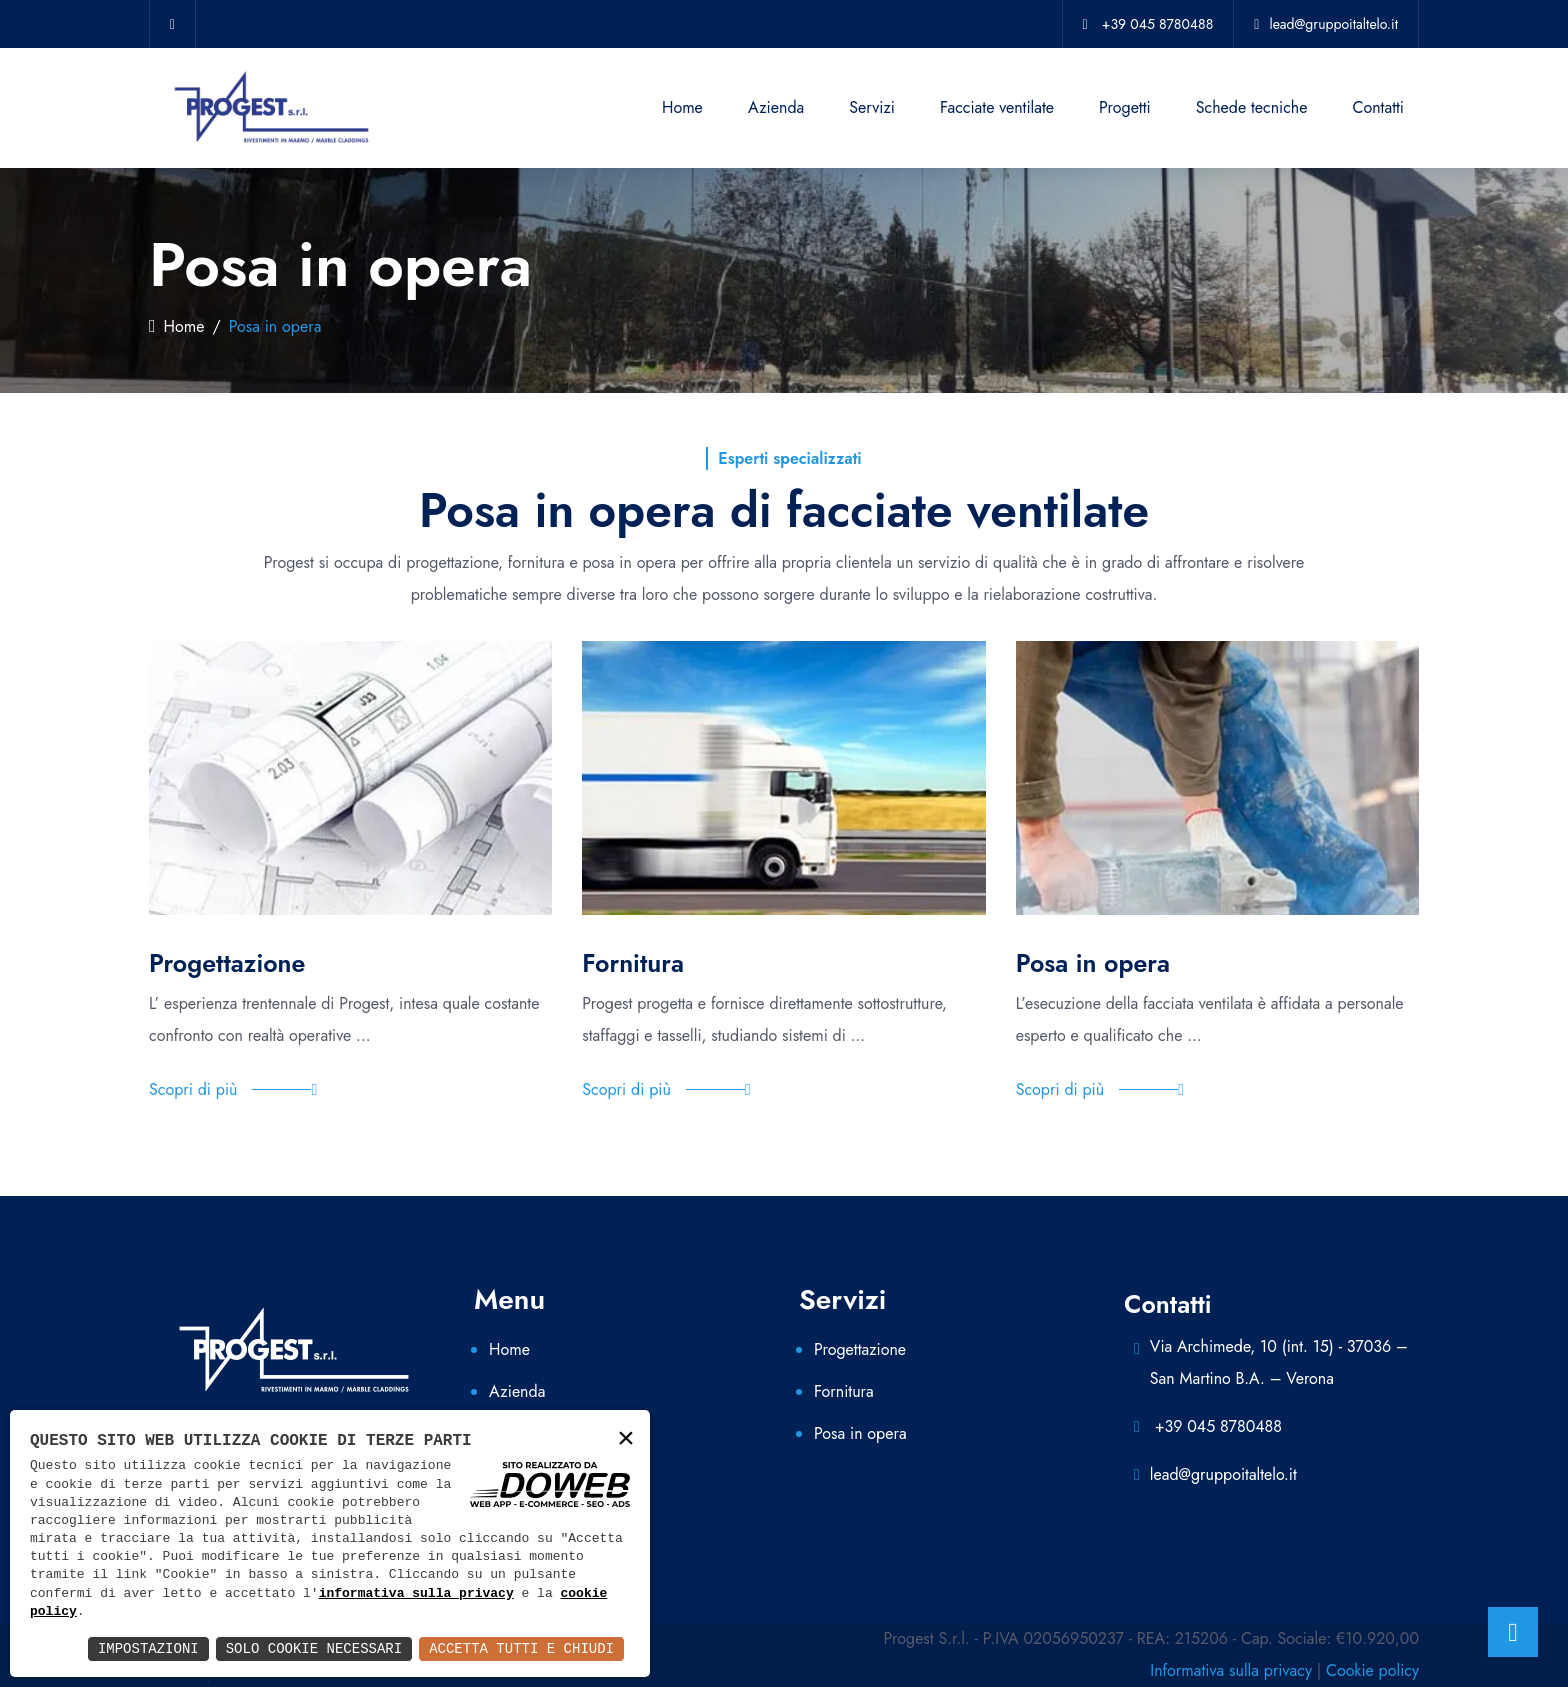  I want to click on Home, so click(682, 107).